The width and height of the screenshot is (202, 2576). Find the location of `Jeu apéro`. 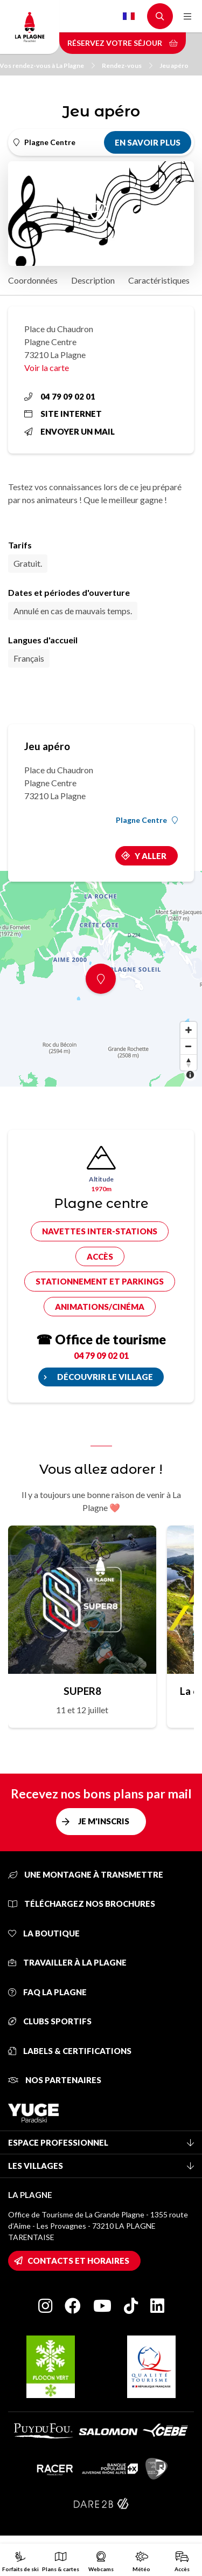

Jeu apéro is located at coordinates (174, 65).